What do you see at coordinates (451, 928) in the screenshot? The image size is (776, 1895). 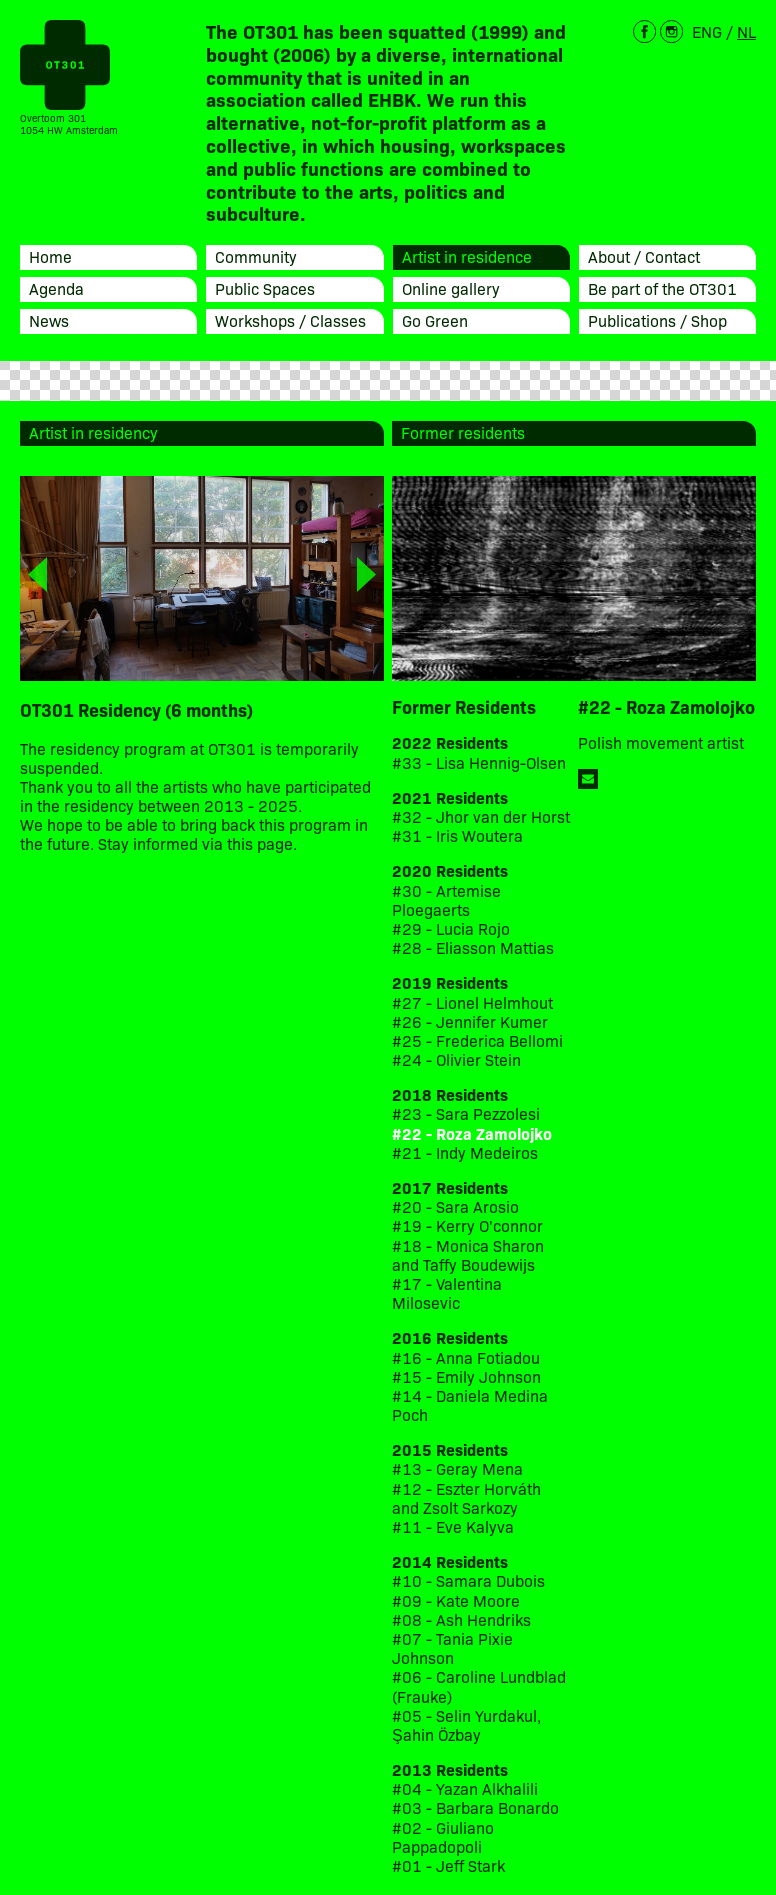 I see `#29 - Lucia Rojo` at bounding box center [451, 928].